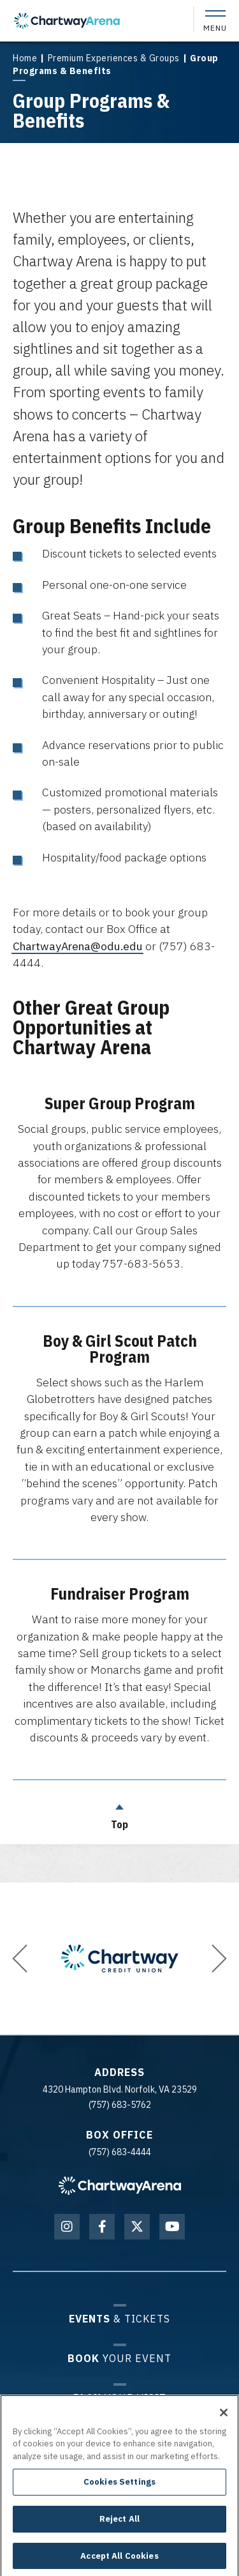 The height and width of the screenshot is (2576, 239). What do you see at coordinates (114, 58) in the screenshot?
I see `Premium Experiences & Groups` at bounding box center [114, 58].